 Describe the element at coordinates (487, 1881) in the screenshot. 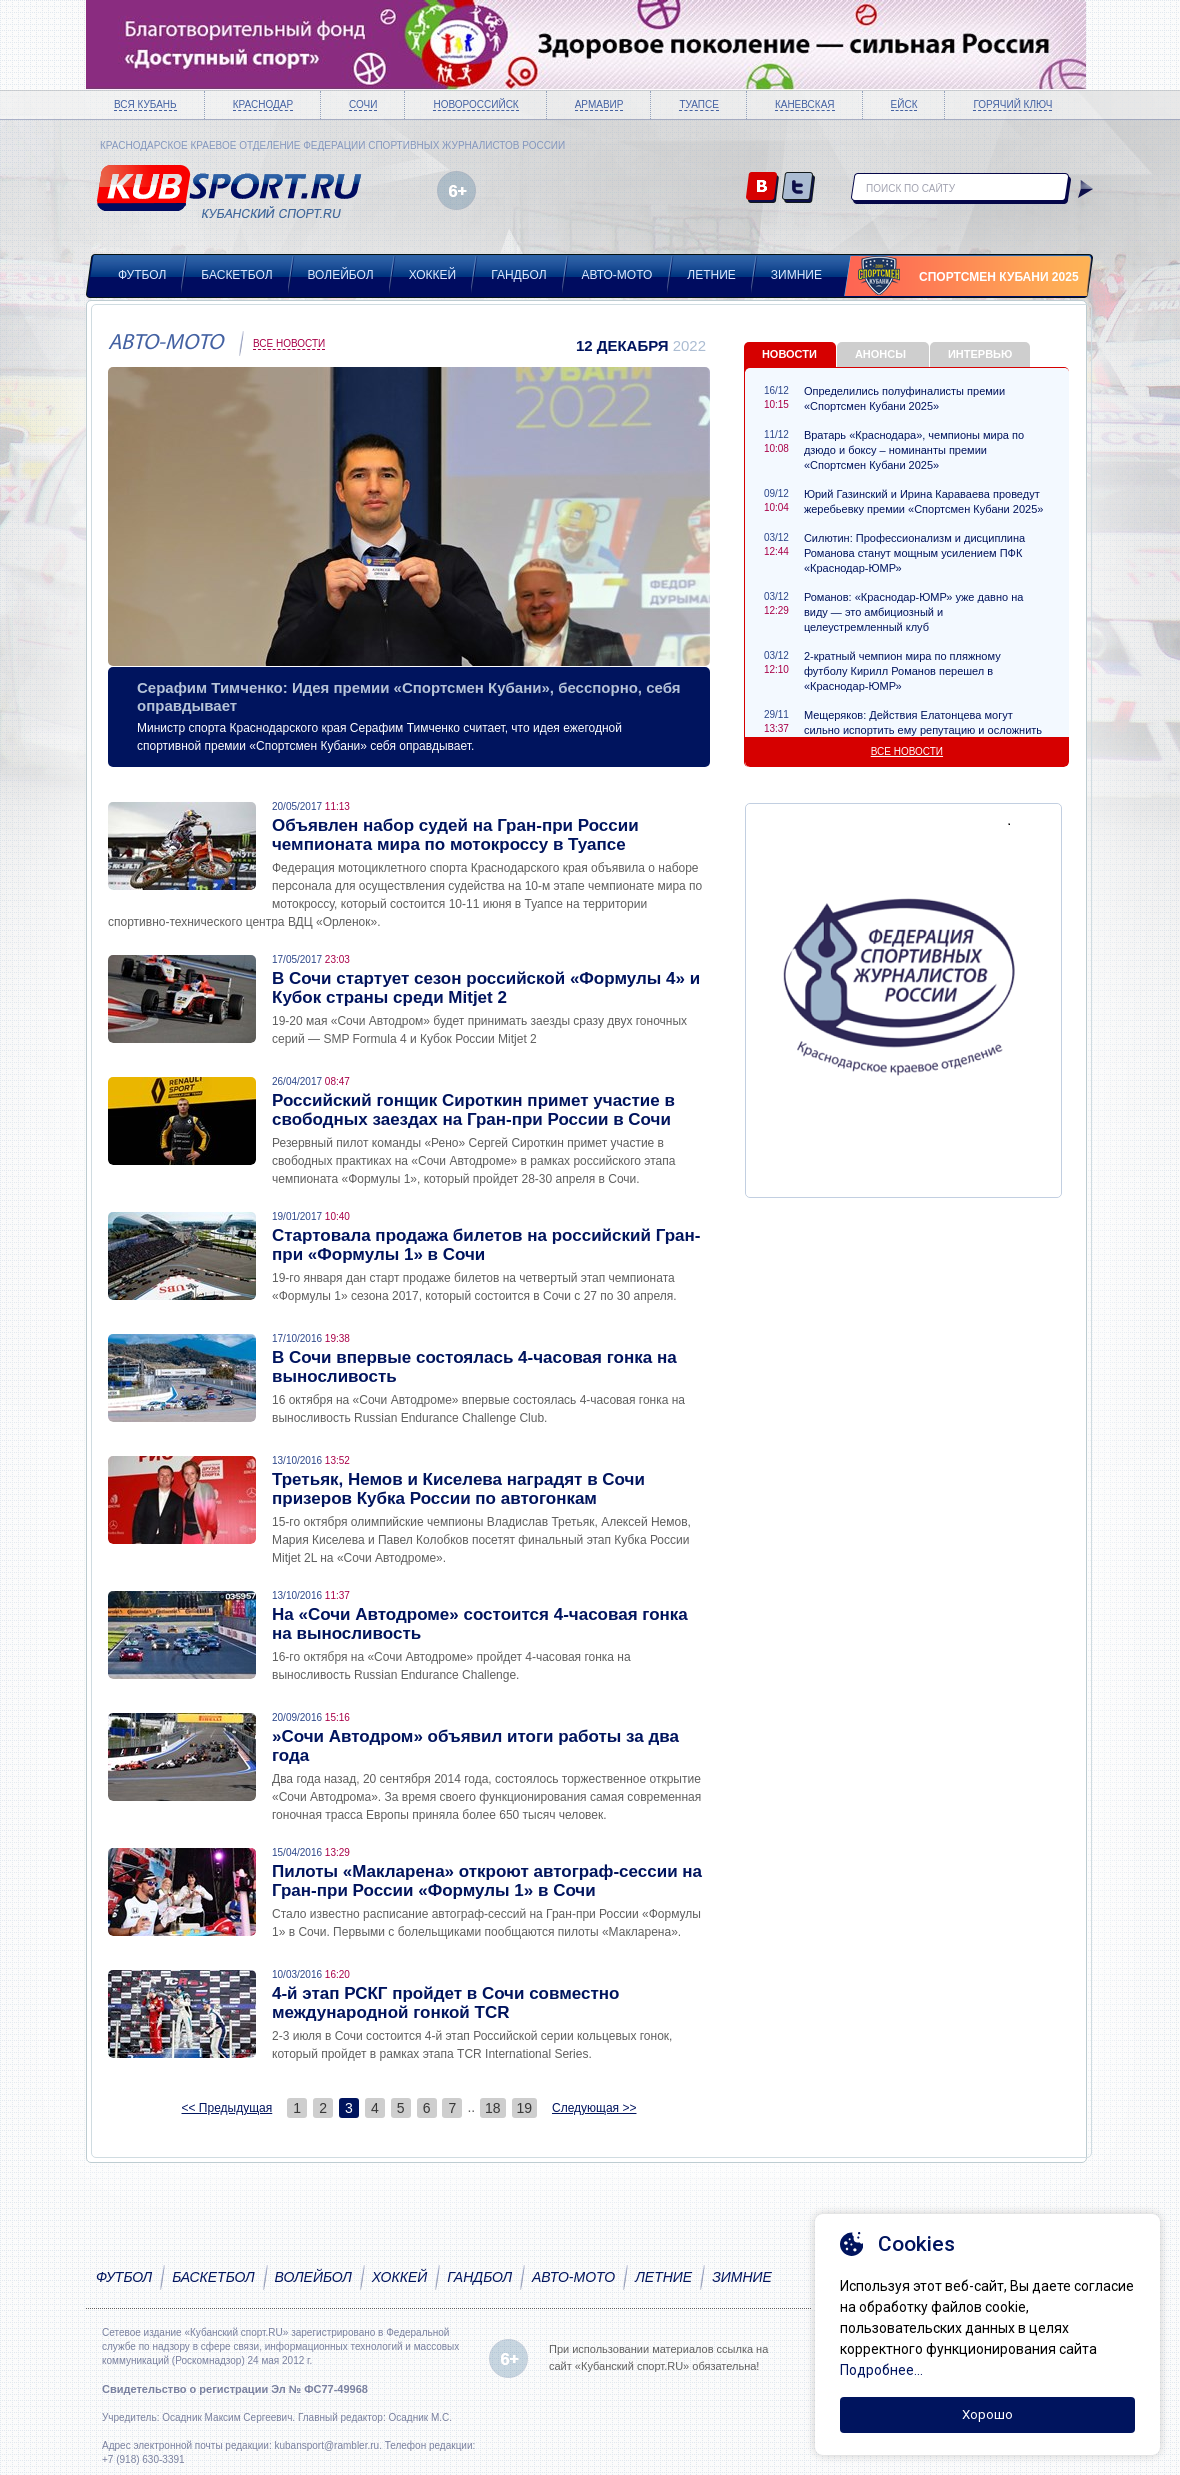

I see `Пилоты «Макларена» откроют автограф-сессии на Гран-при России «Формулы 1» в Сочи` at that location.